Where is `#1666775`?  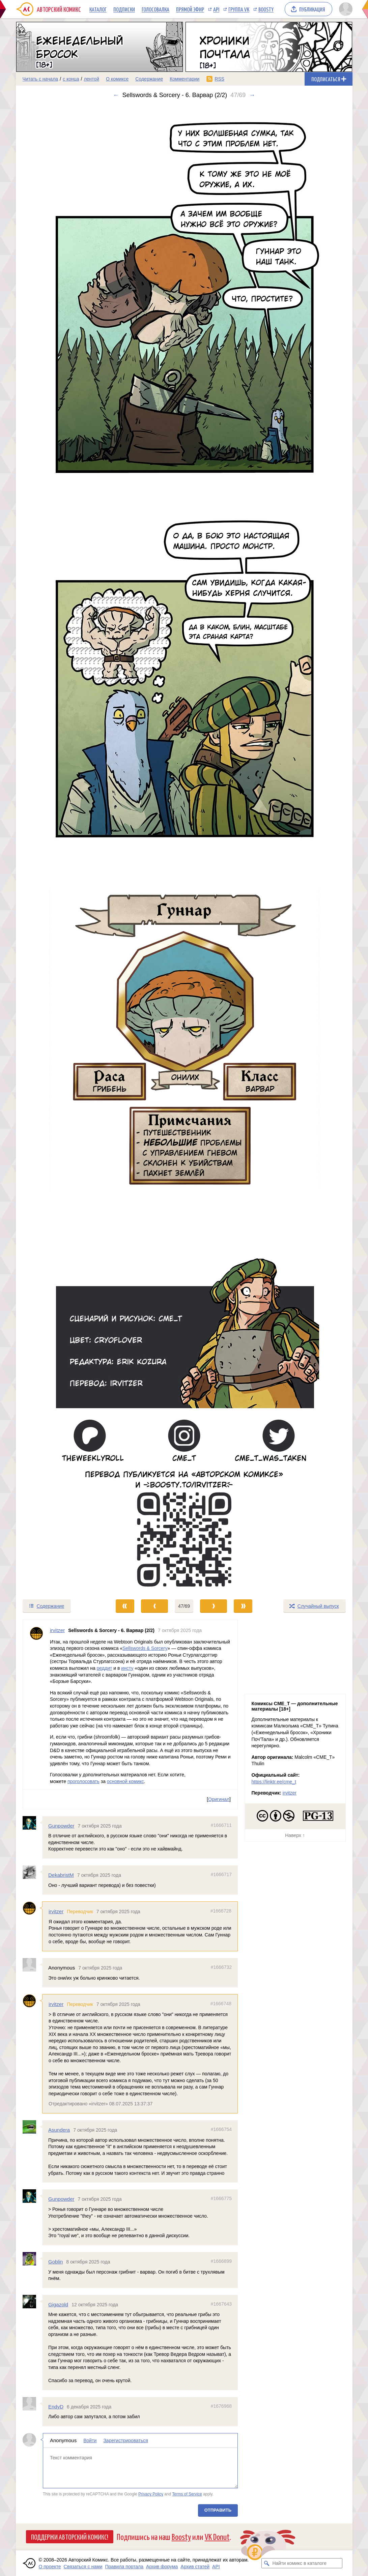
#1666775 is located at coordinates (220, 2198).